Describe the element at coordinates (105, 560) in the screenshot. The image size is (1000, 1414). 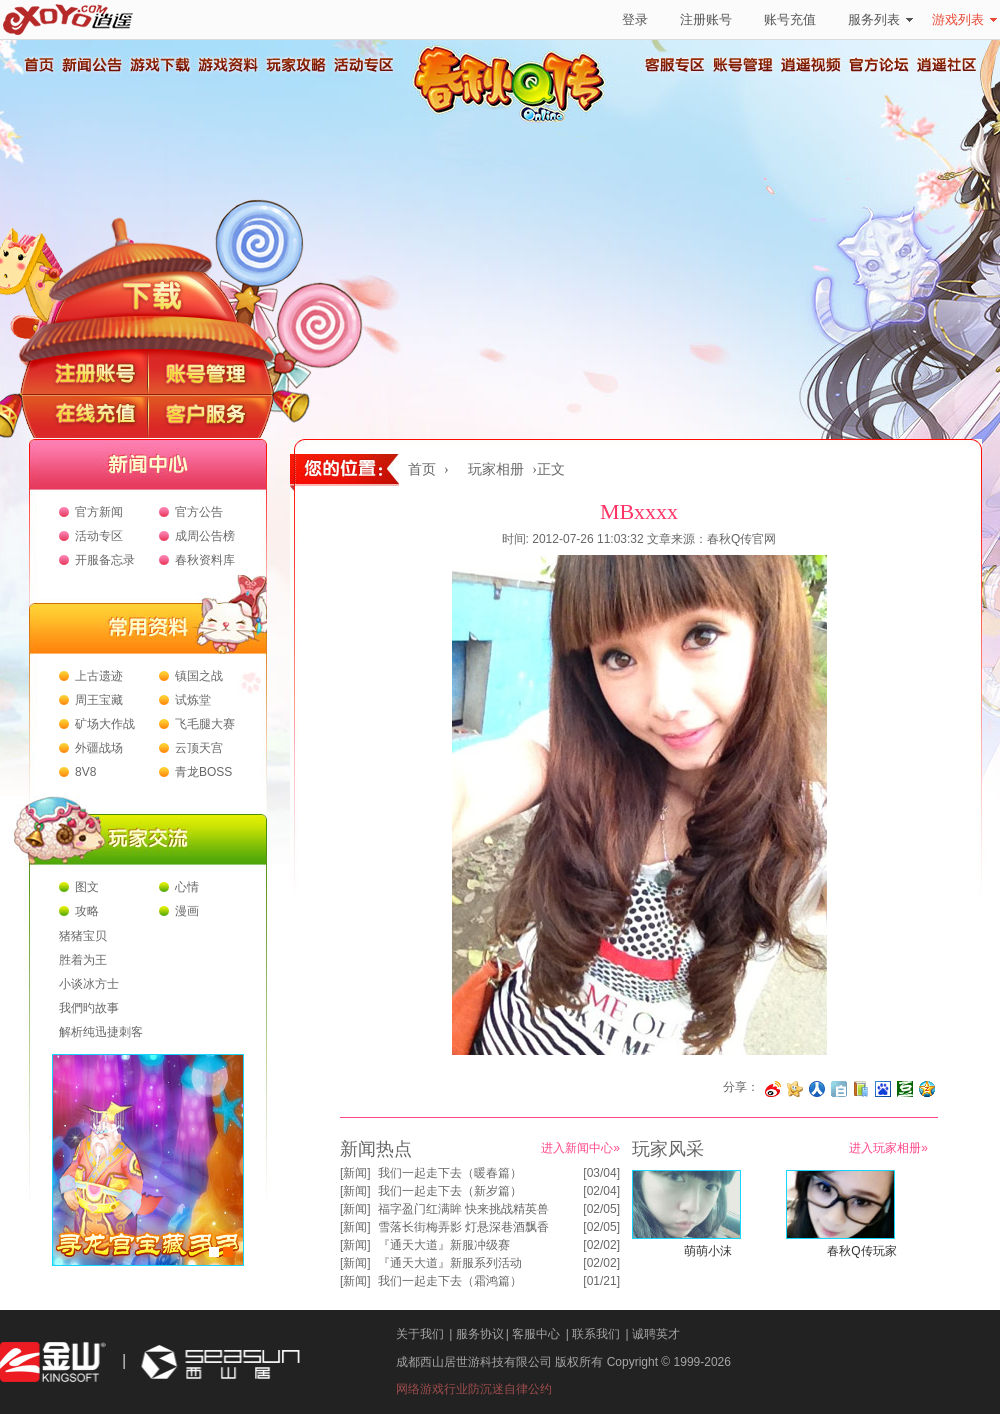
I see `开服备忘录` at that location.